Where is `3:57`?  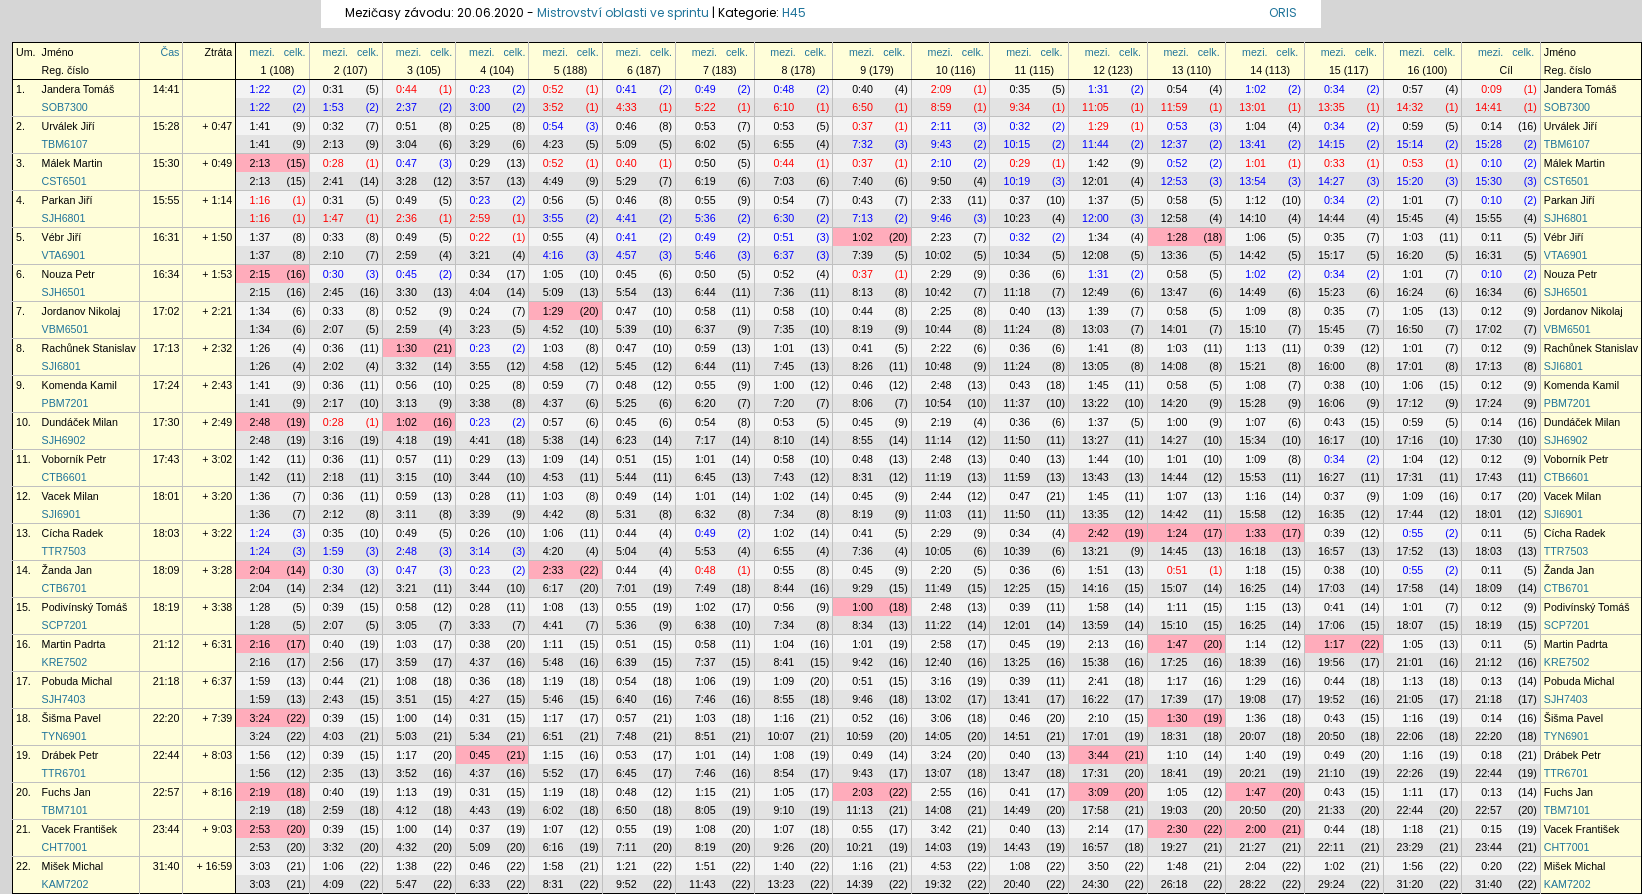 3:57 is located at coordinates (479, 181).